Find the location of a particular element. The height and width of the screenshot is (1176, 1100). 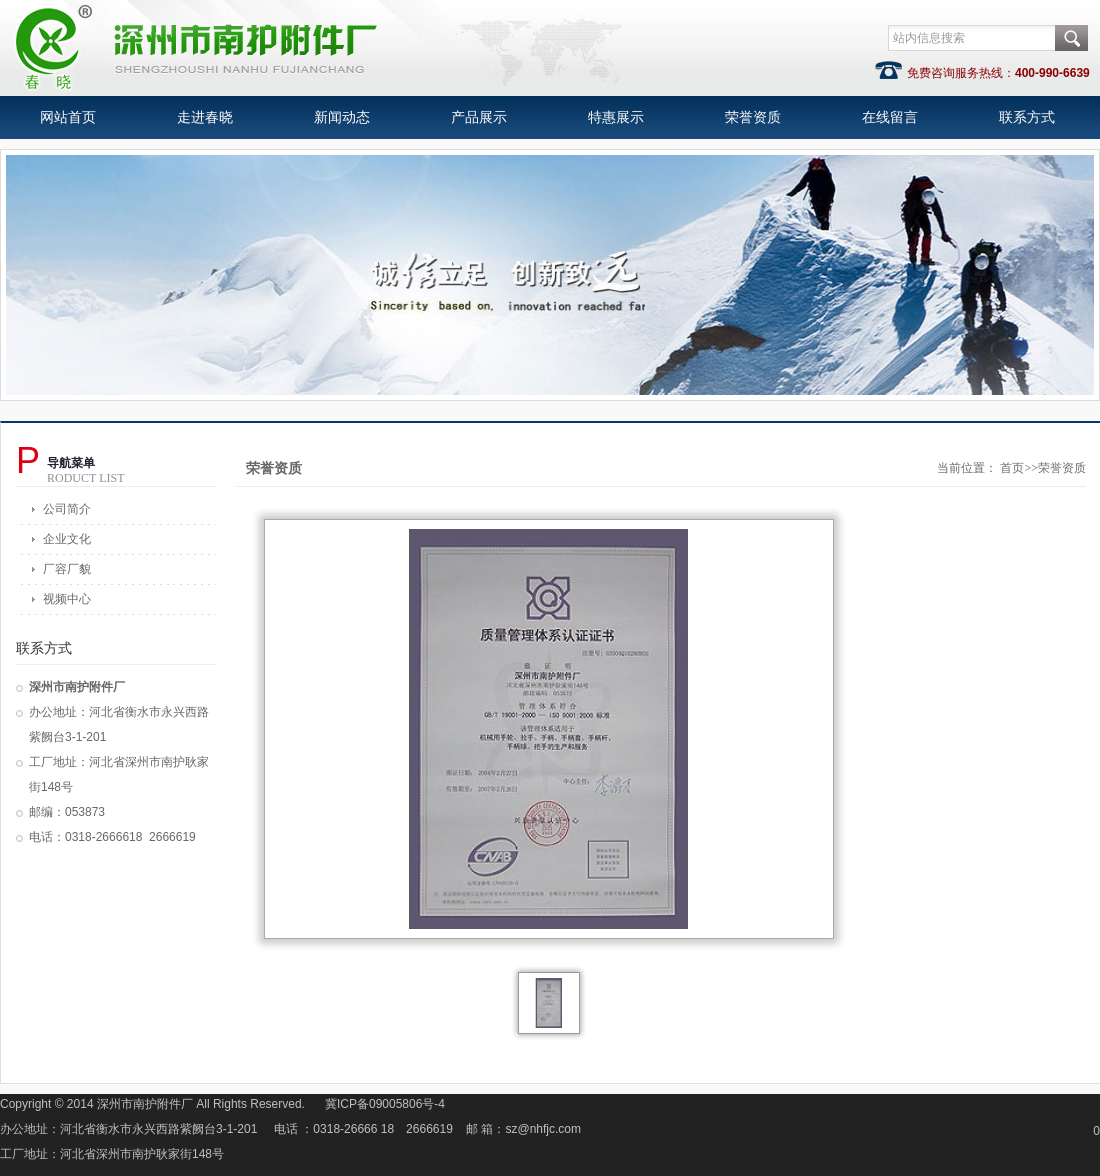

首页 is located at coordinates (1012, 468).